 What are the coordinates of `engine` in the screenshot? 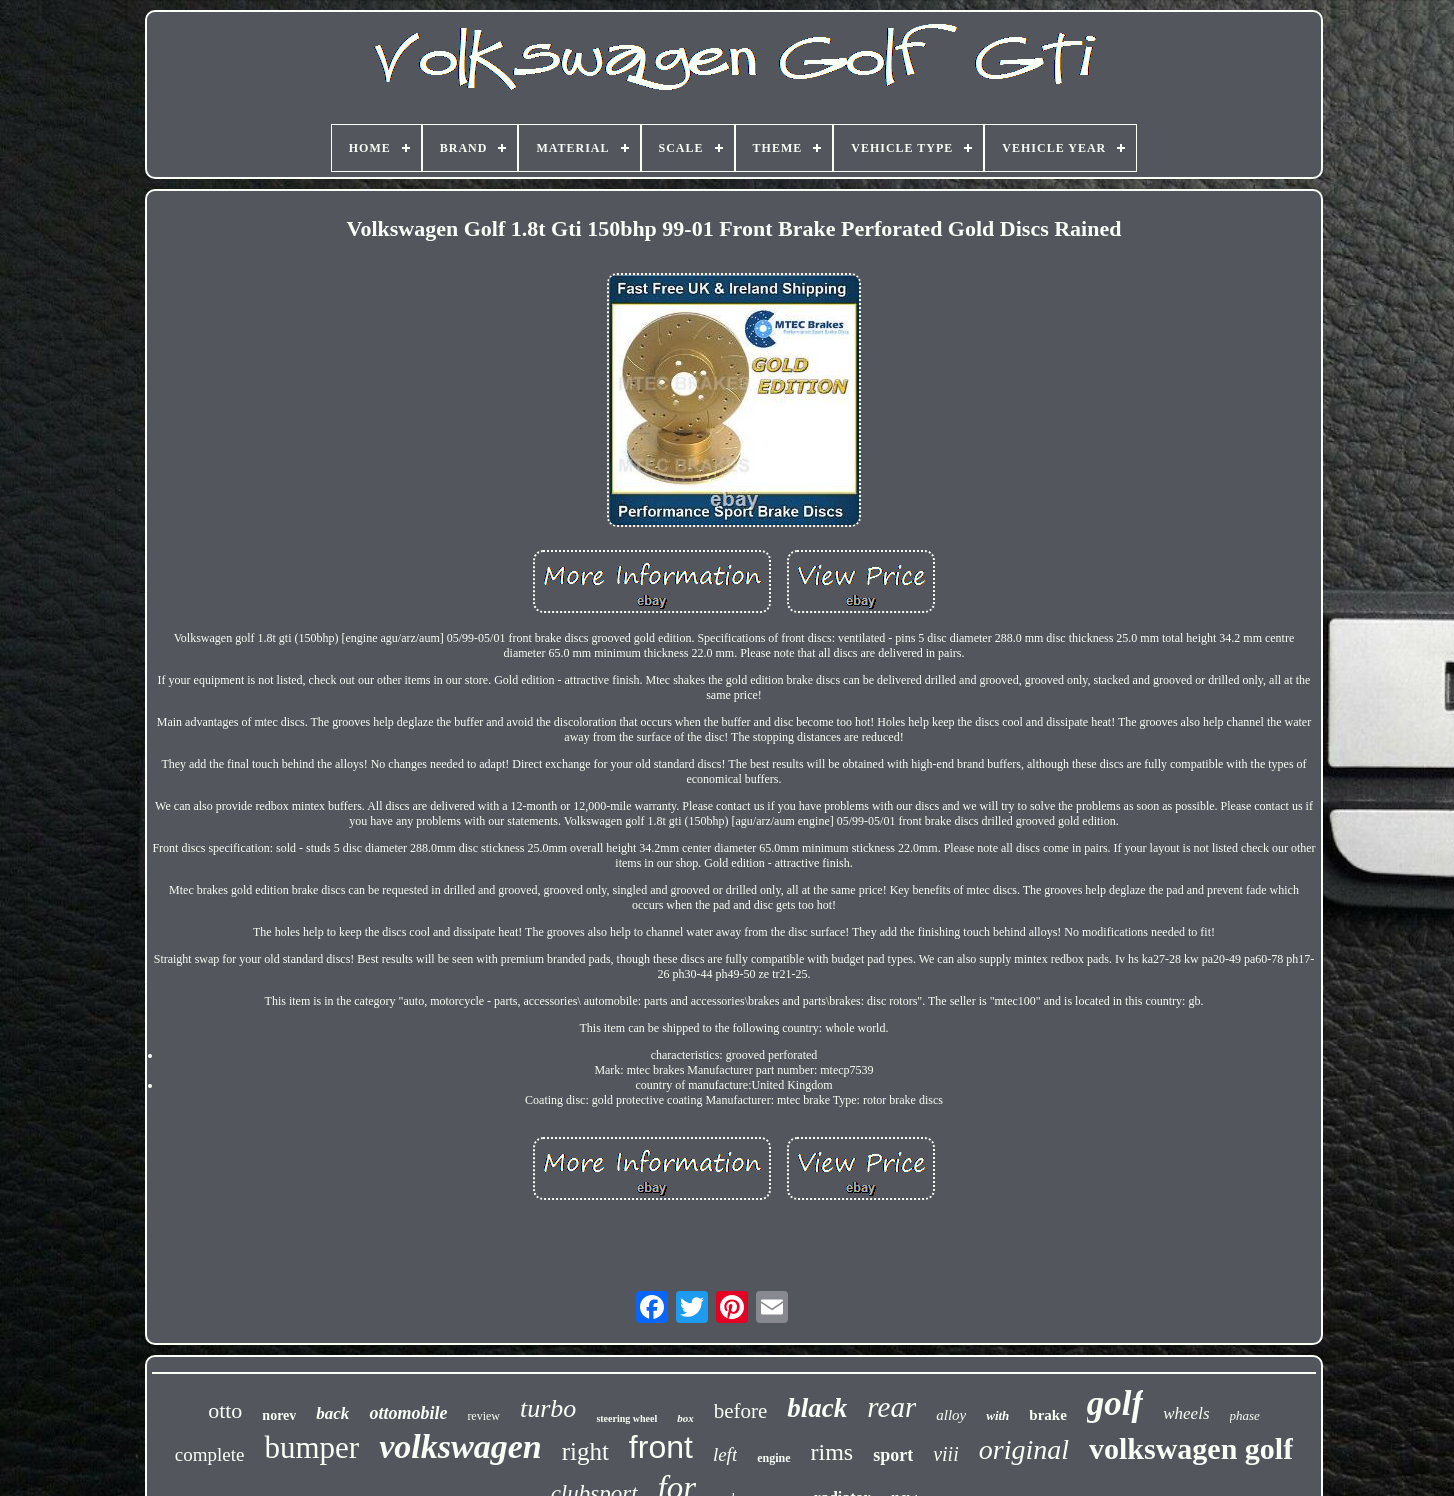 It's located at (773, 1458).